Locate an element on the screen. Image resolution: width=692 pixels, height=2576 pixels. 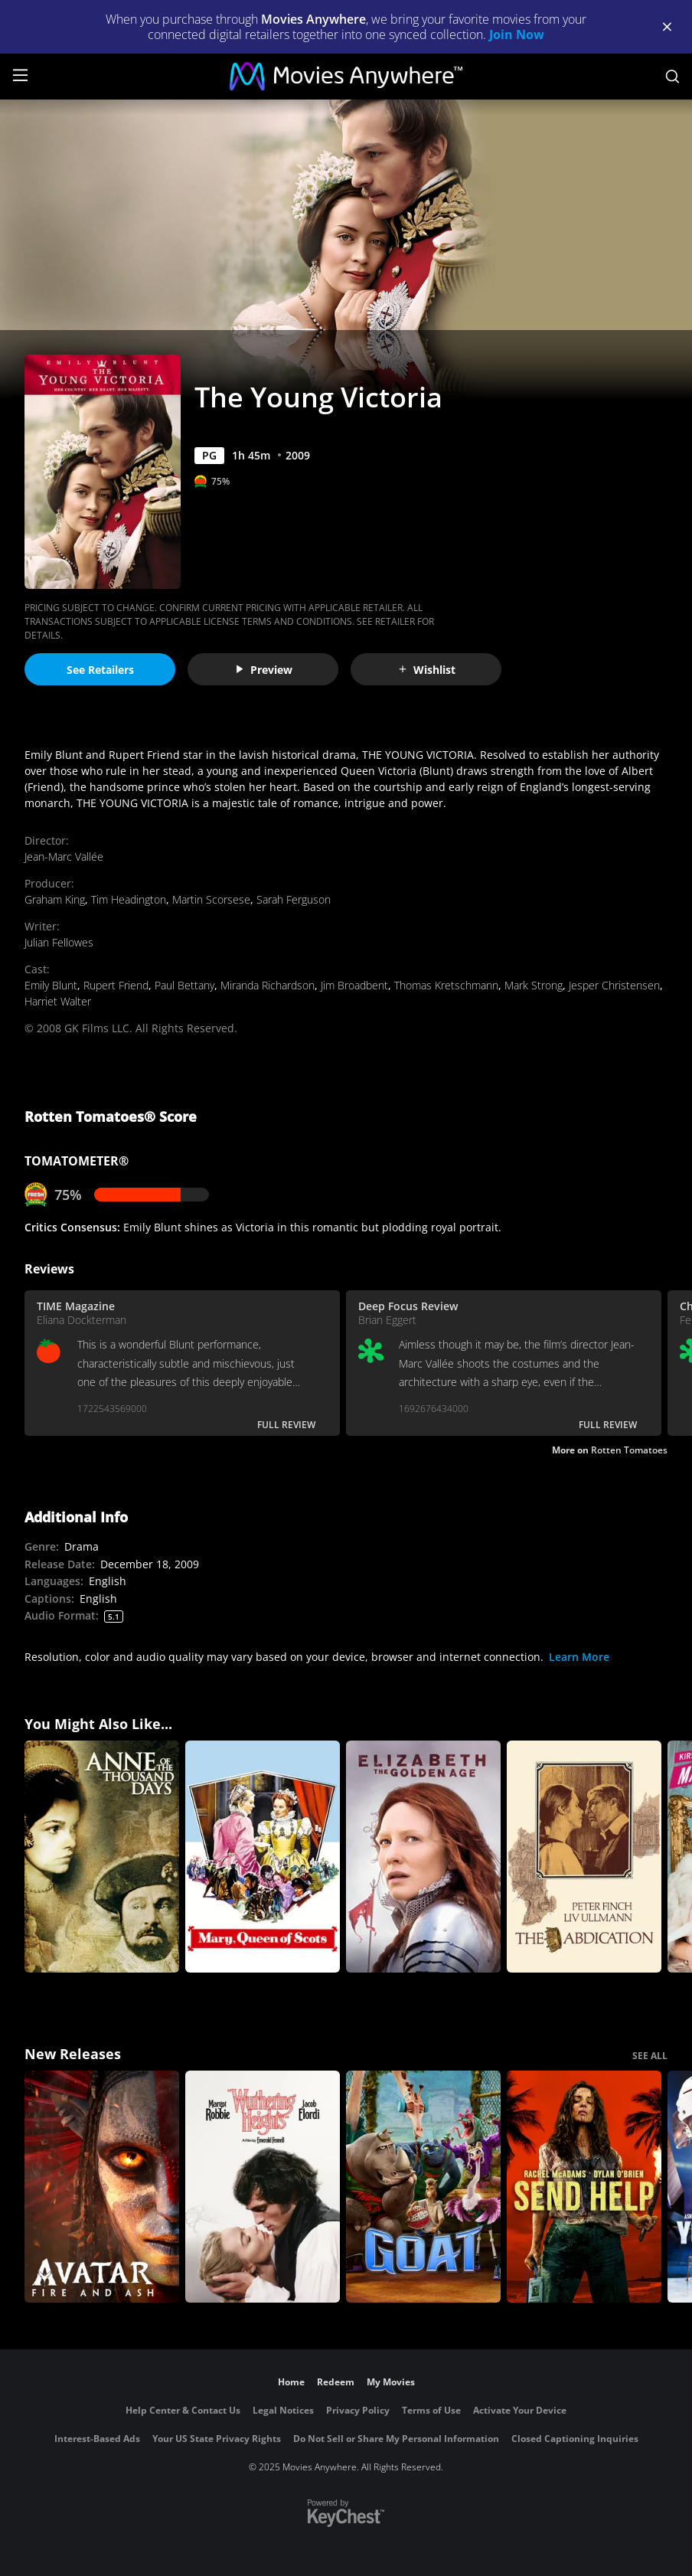
Thomas Kretschmann is located at coordinates (446, 985).